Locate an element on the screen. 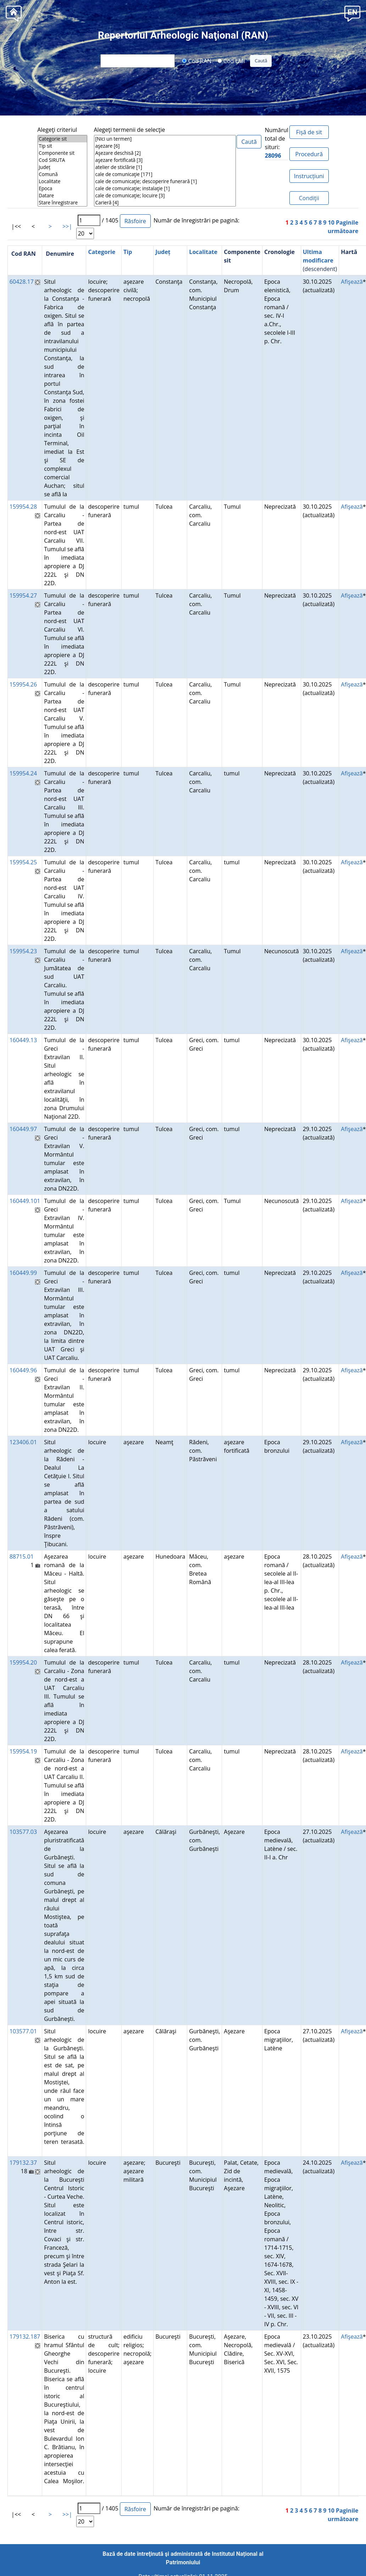 The height and width of the screenshot is (2576, 366). Categorie sit is located at coordinates (62, 138).